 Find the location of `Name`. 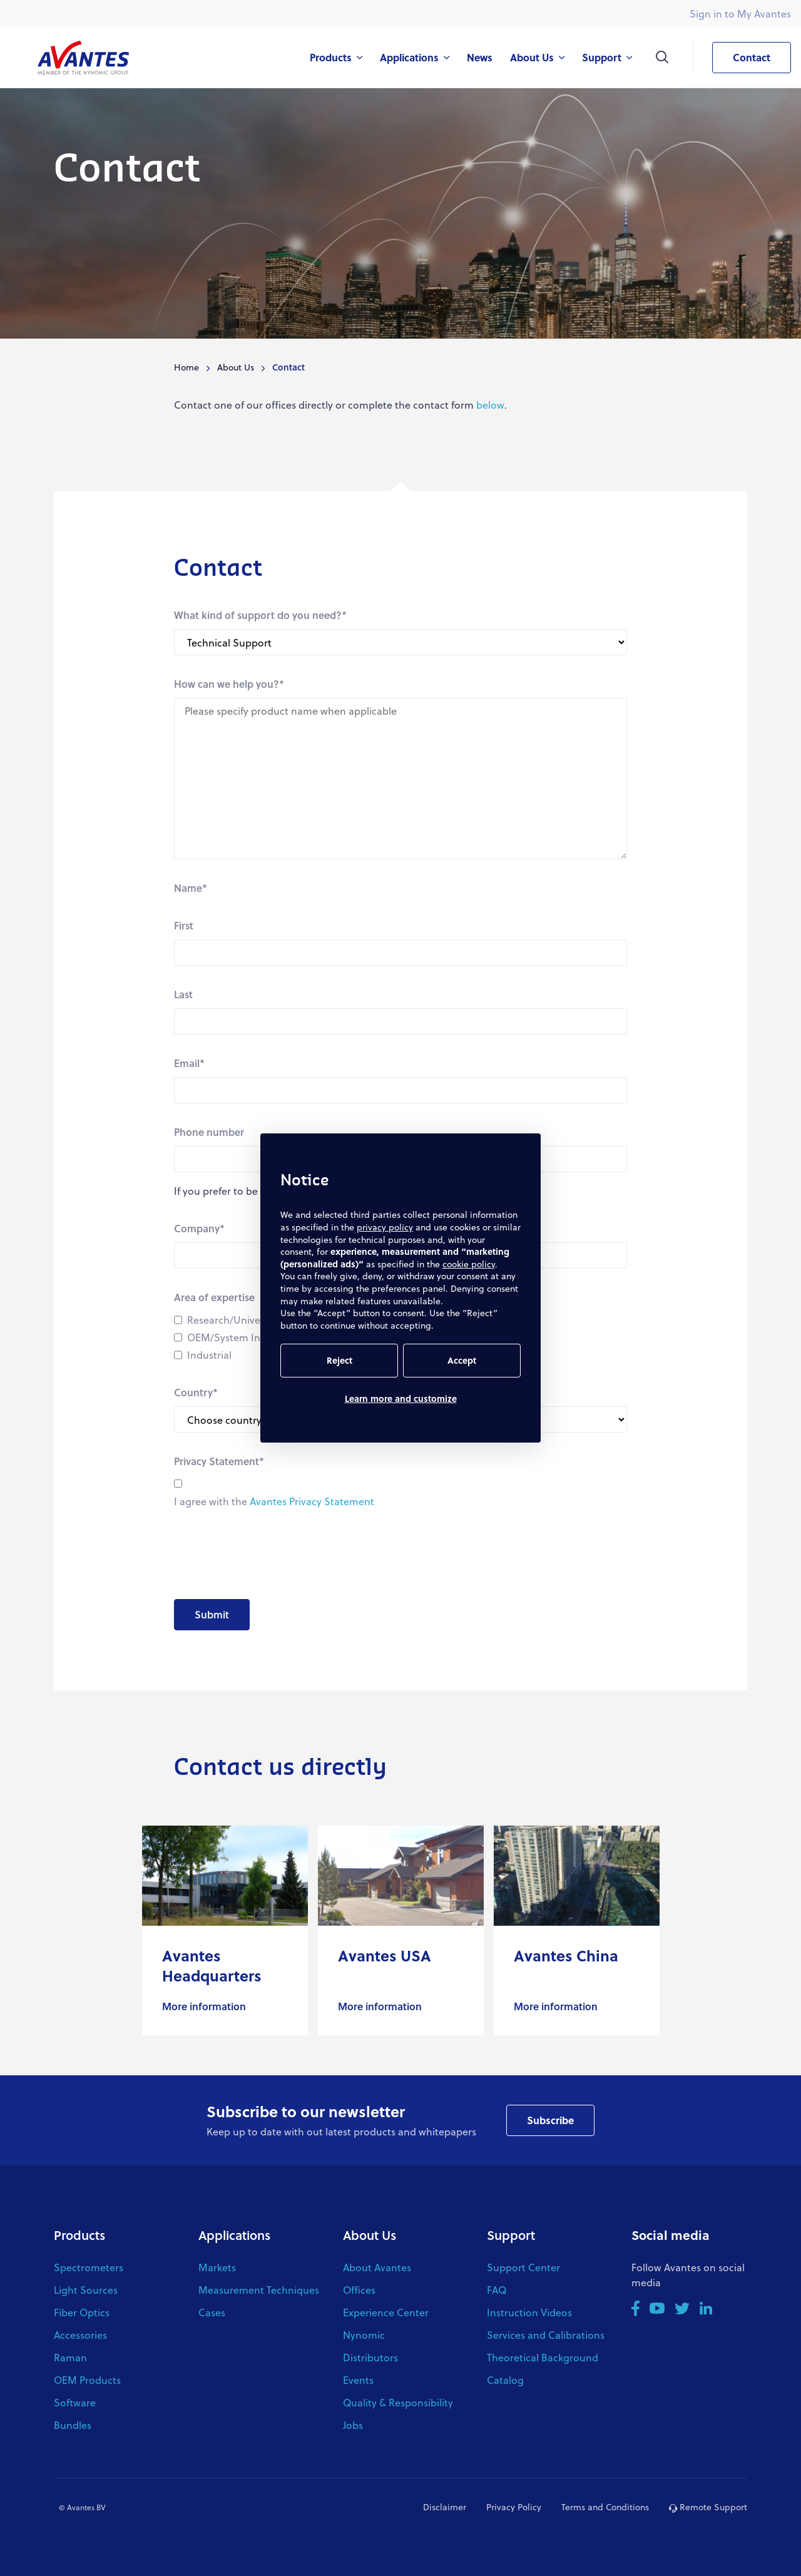

Name is located at coordinates (190, 888).